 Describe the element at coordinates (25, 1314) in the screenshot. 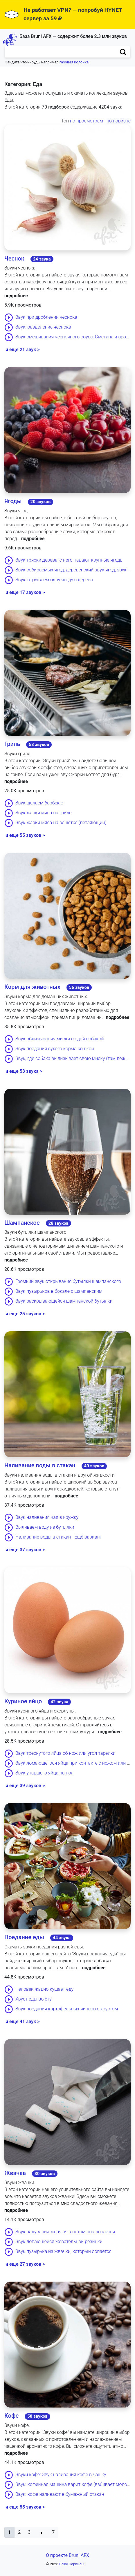

I see `и еще 25 звуков >` at that location.